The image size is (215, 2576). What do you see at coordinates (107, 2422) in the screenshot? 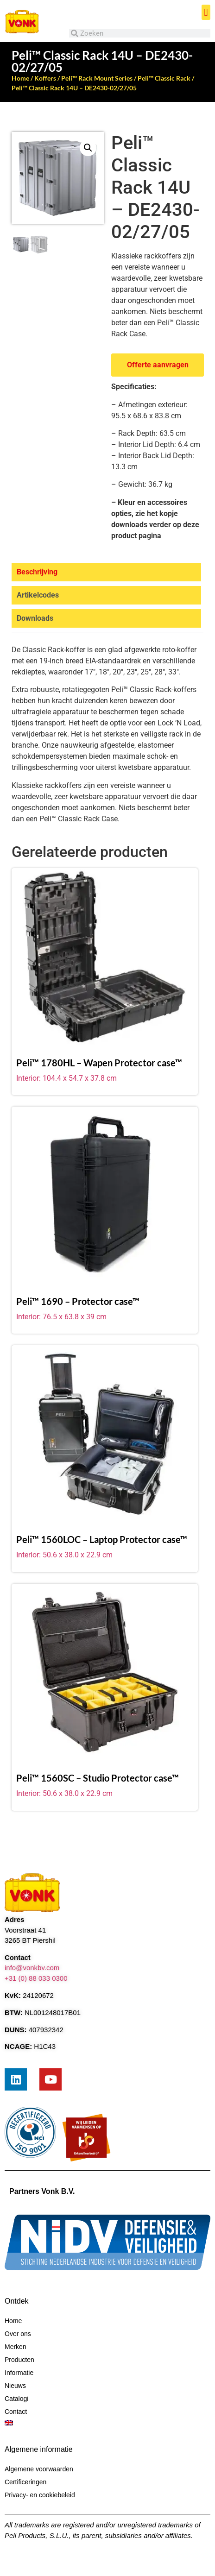
I see `[menuitem]` at bounding box center [107, 2422].